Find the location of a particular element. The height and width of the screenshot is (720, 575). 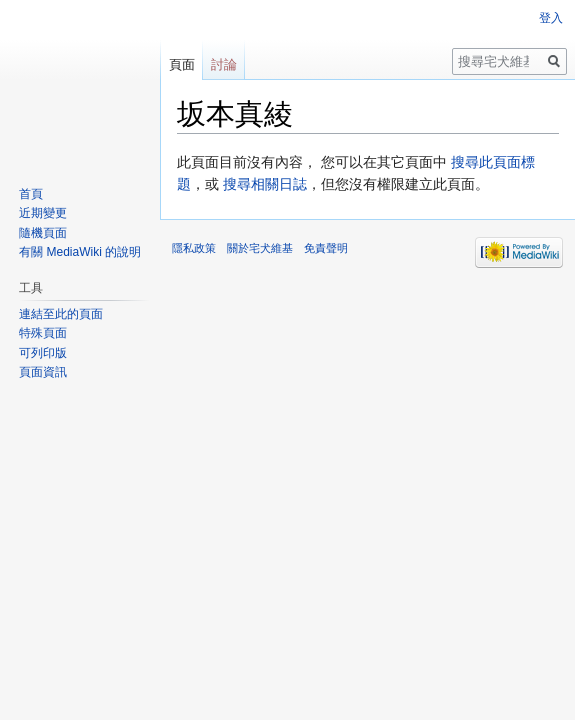

討論 is located at coordinates (224, 64).